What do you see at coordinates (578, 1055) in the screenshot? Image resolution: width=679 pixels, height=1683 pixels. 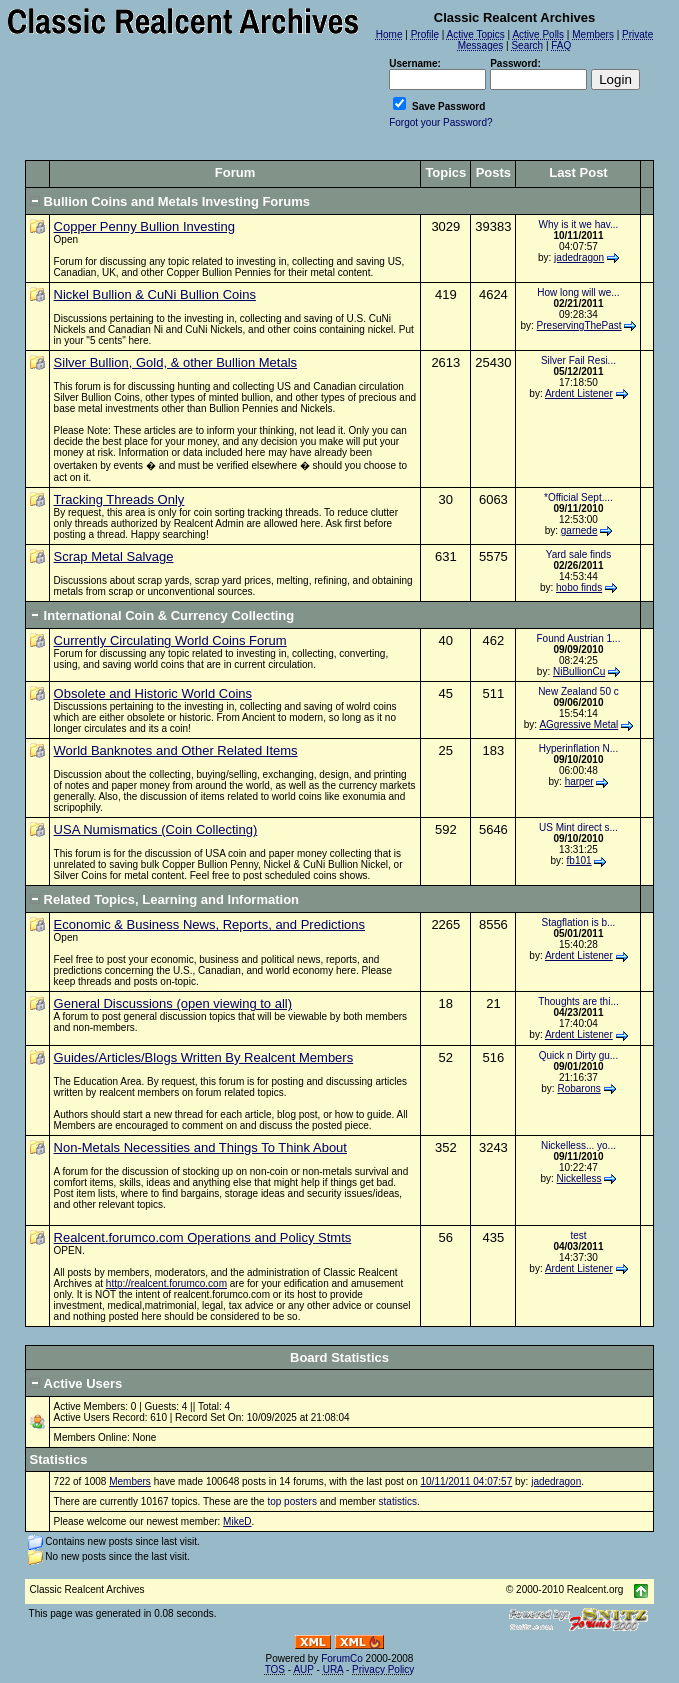 I see `Quick n Dirty gu...` at bounding box center [578, 1055].